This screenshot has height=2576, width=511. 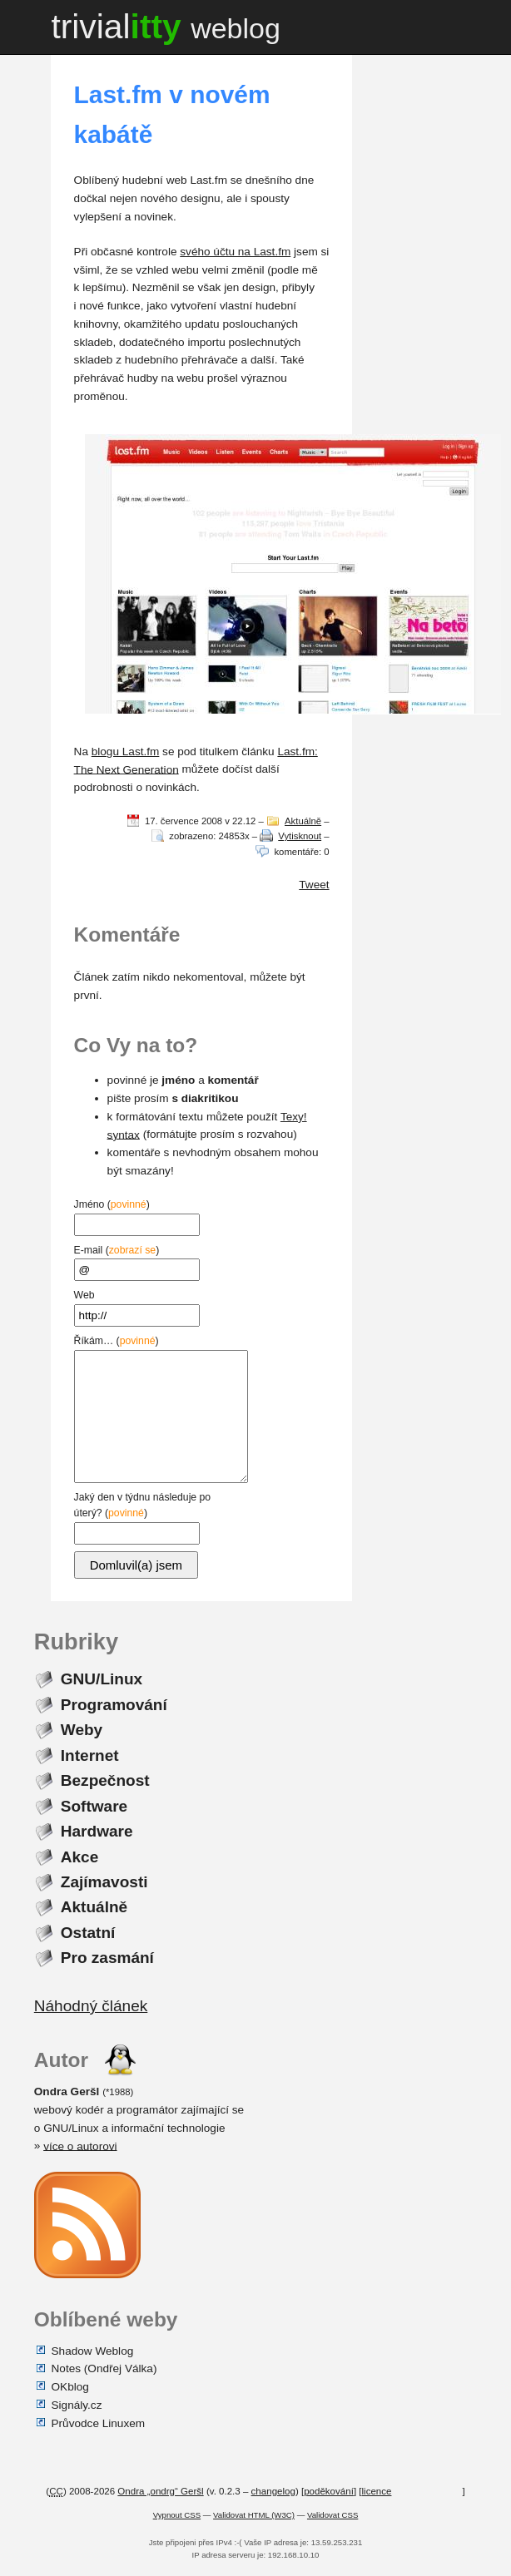 What do you see at coordinates (107, 1957) in the screenshot?
I see `Pro zasmání` at bounding box center [107, 1957].